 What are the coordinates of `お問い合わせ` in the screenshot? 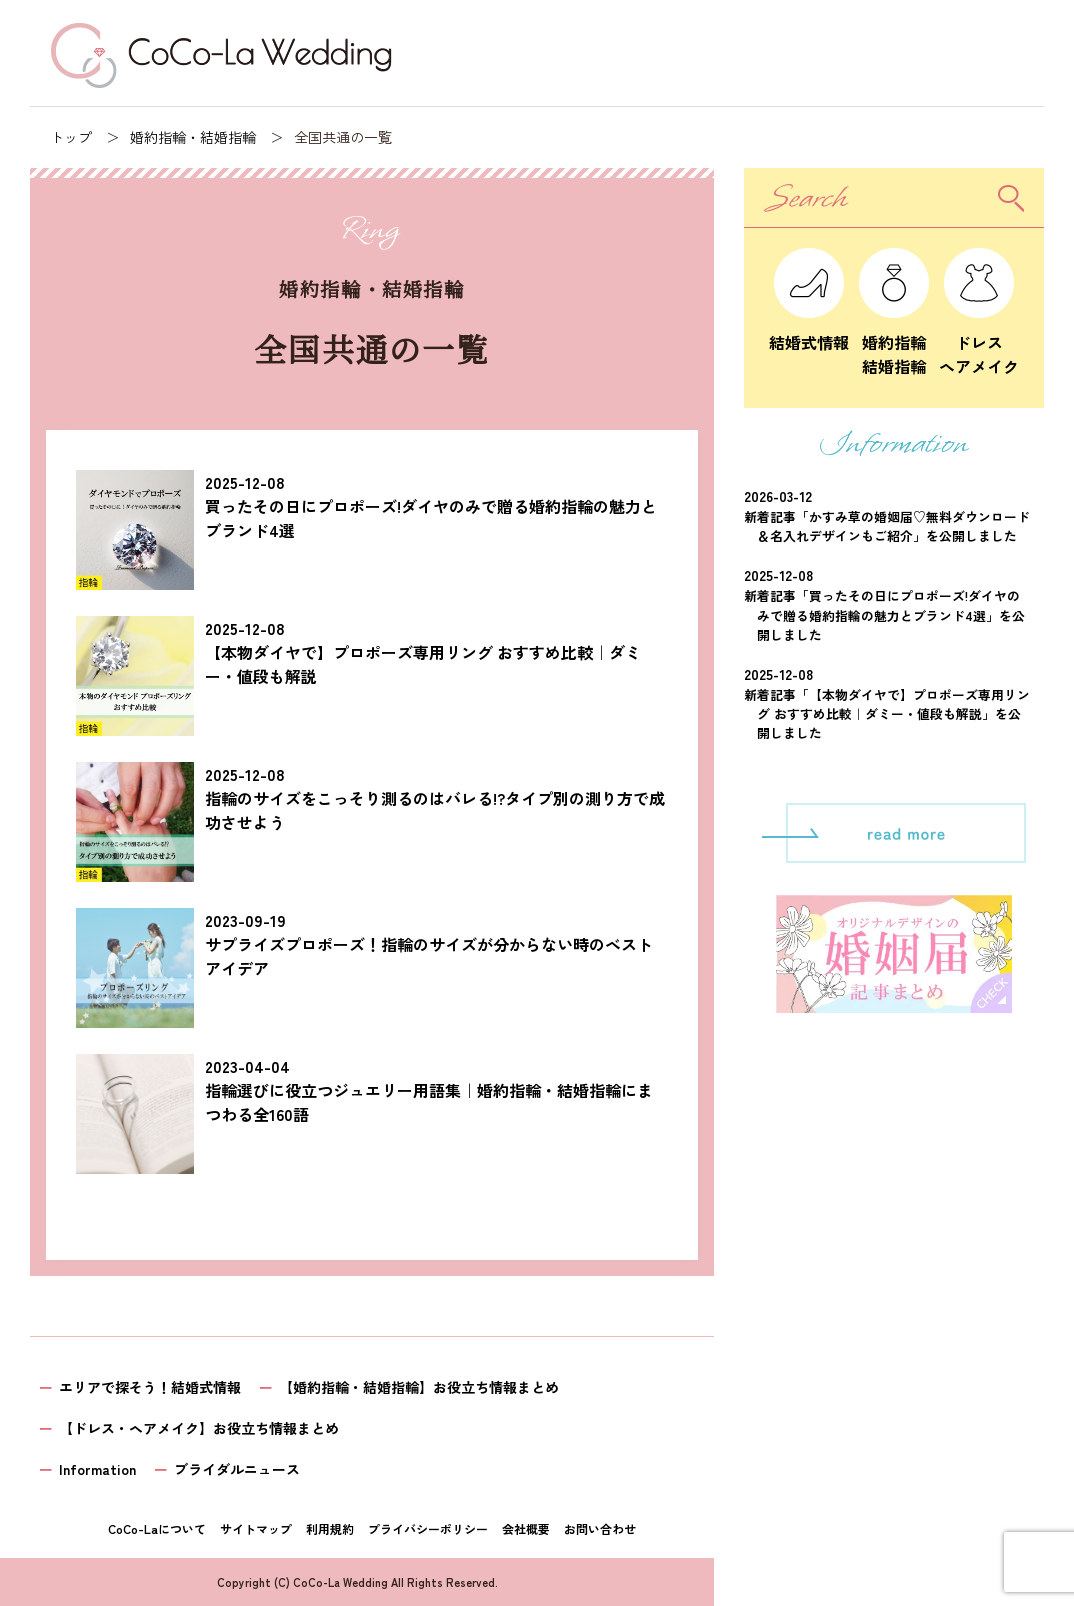 It's located at (600, 1528).